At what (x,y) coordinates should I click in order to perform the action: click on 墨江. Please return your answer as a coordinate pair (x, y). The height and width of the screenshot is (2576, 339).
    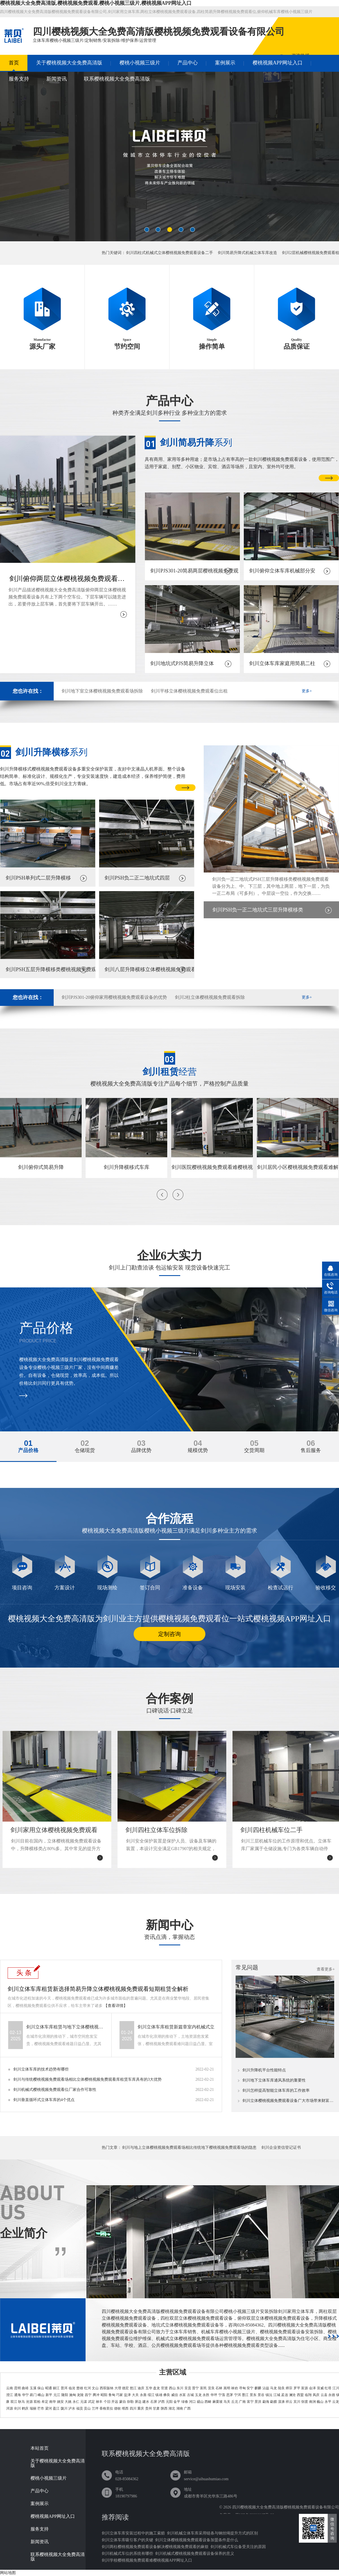
    Looking at the image, I should click on (245, 2395).